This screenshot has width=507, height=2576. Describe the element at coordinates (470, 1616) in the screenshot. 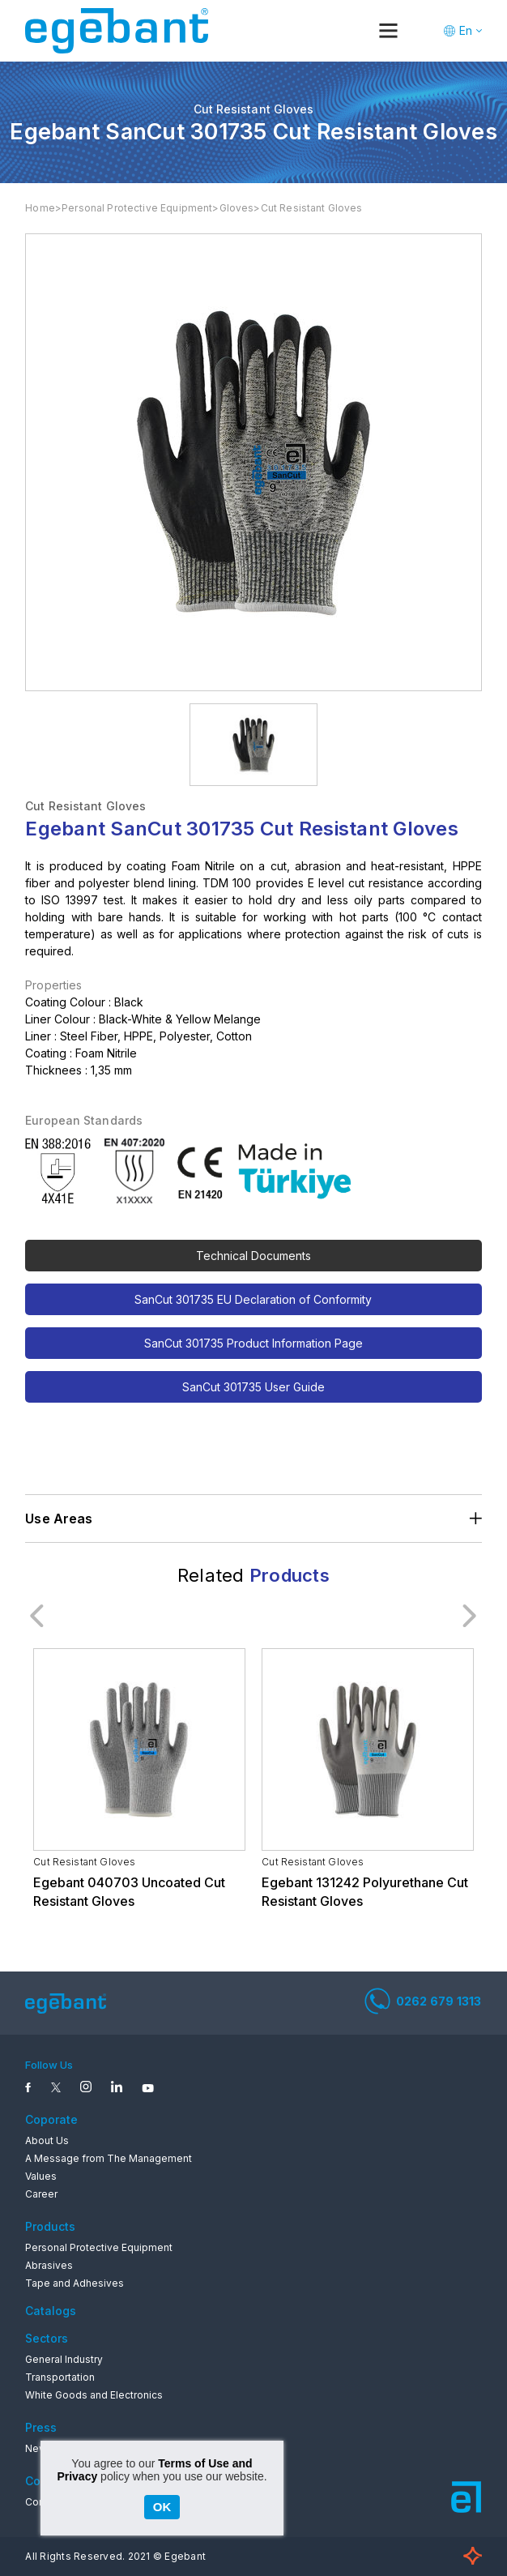

I see `Next` at that location.